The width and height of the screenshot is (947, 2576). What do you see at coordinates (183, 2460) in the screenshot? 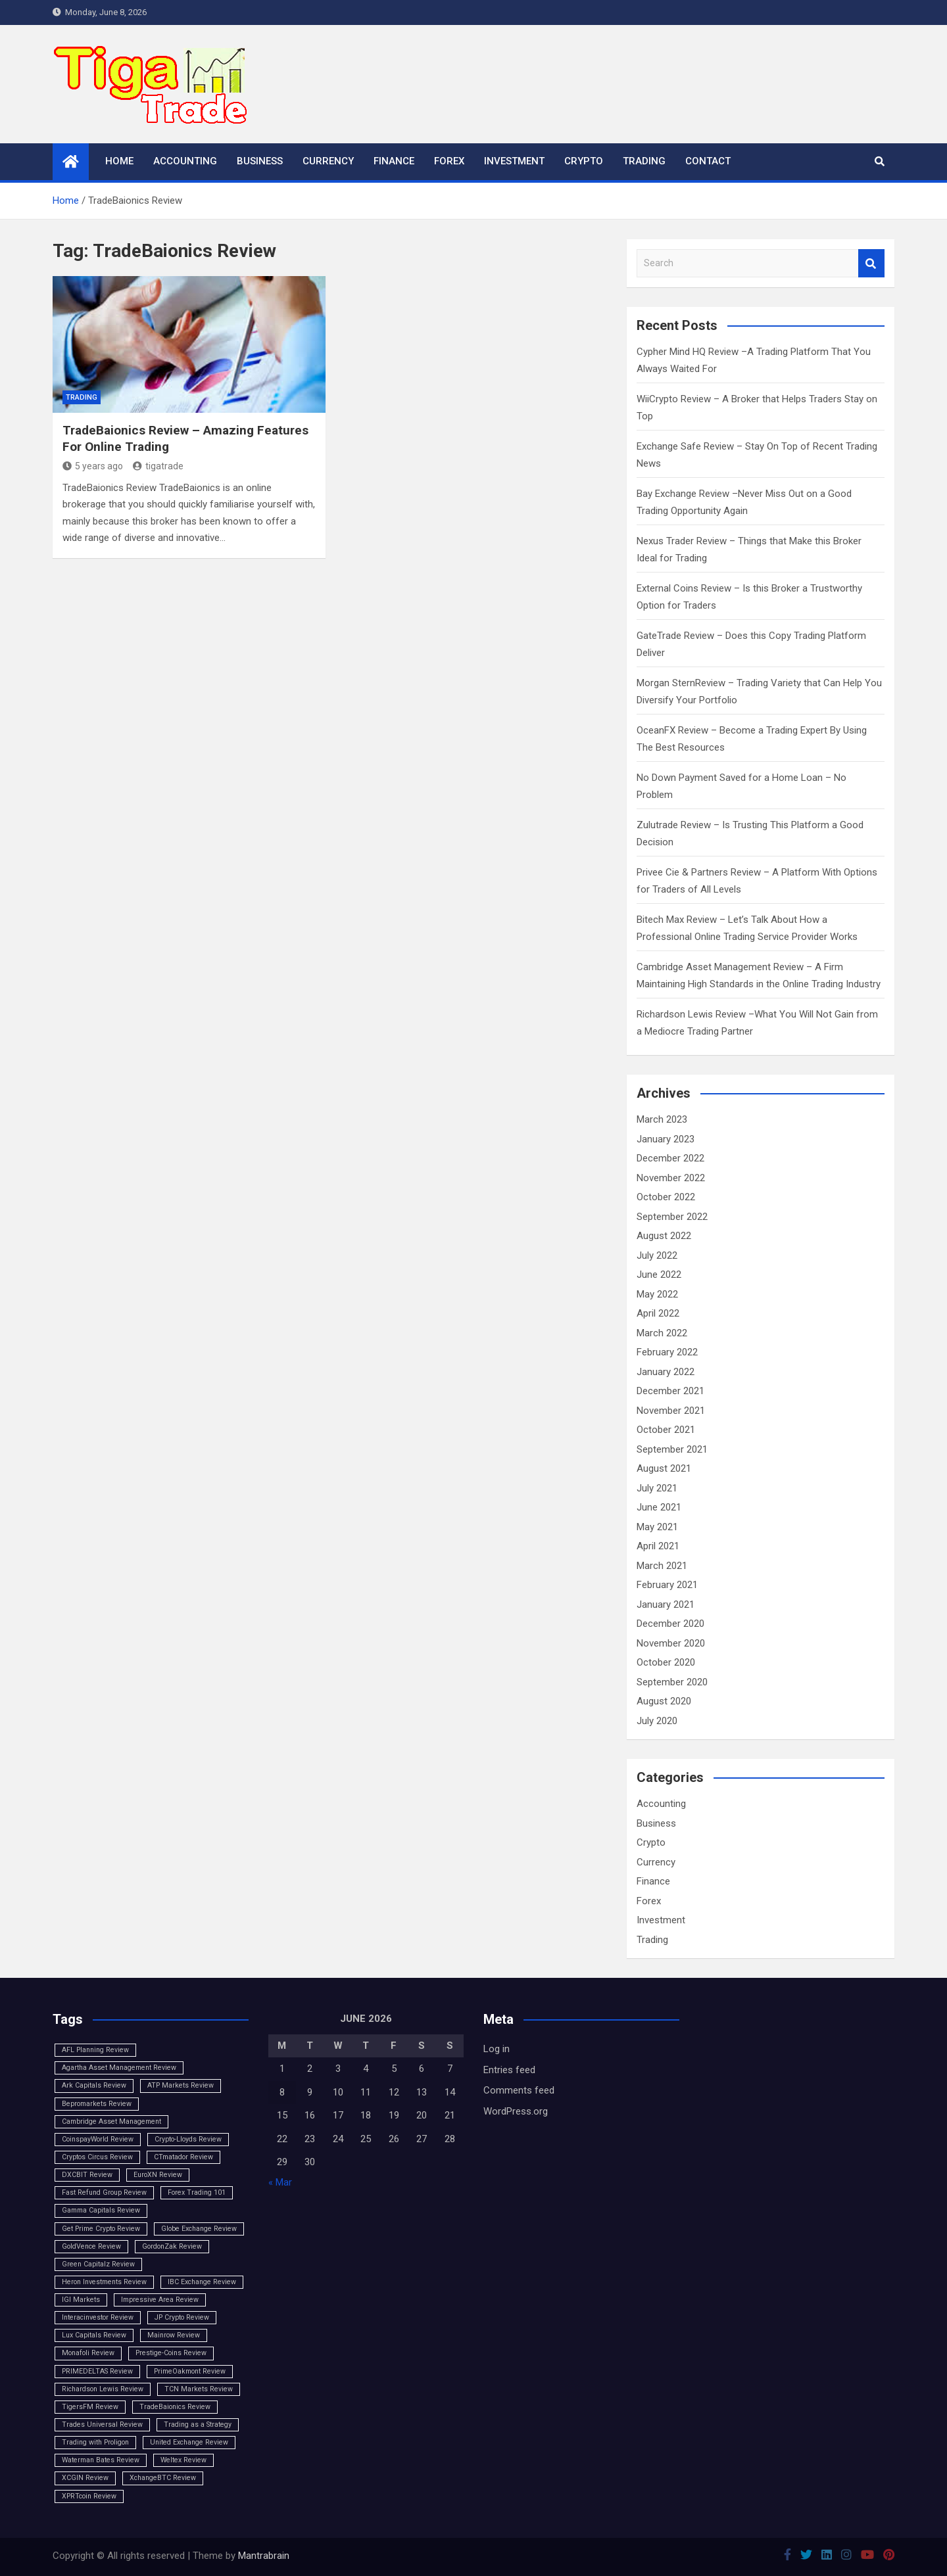
I see `Weltex Review [Weltex Review (1 item)]` at bounding box center [183, 2460].